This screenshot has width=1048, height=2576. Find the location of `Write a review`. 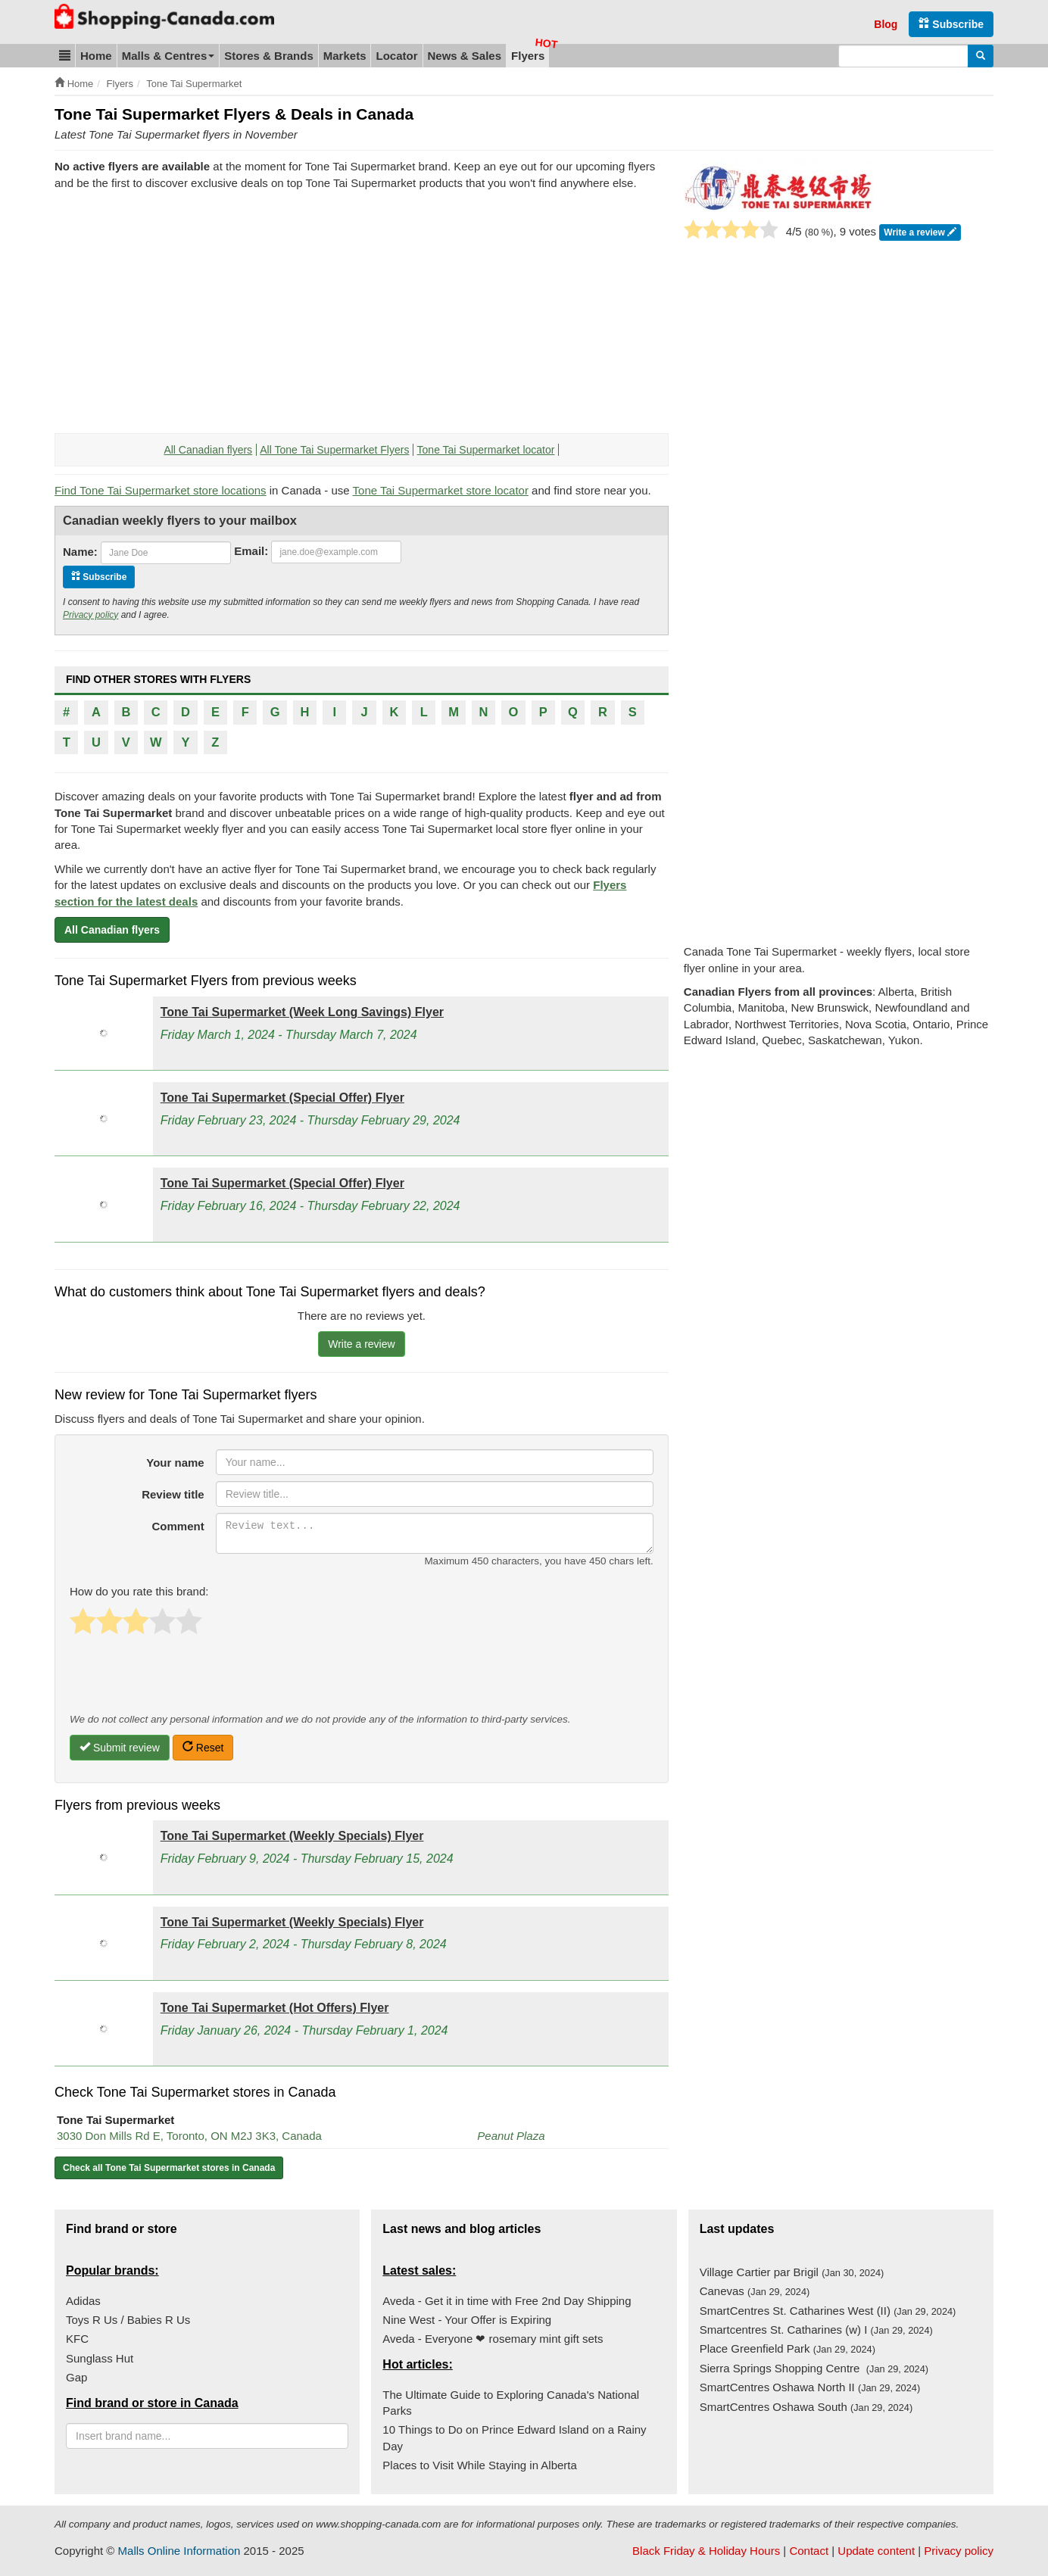

Write a review is located at coordinates (920, 233).